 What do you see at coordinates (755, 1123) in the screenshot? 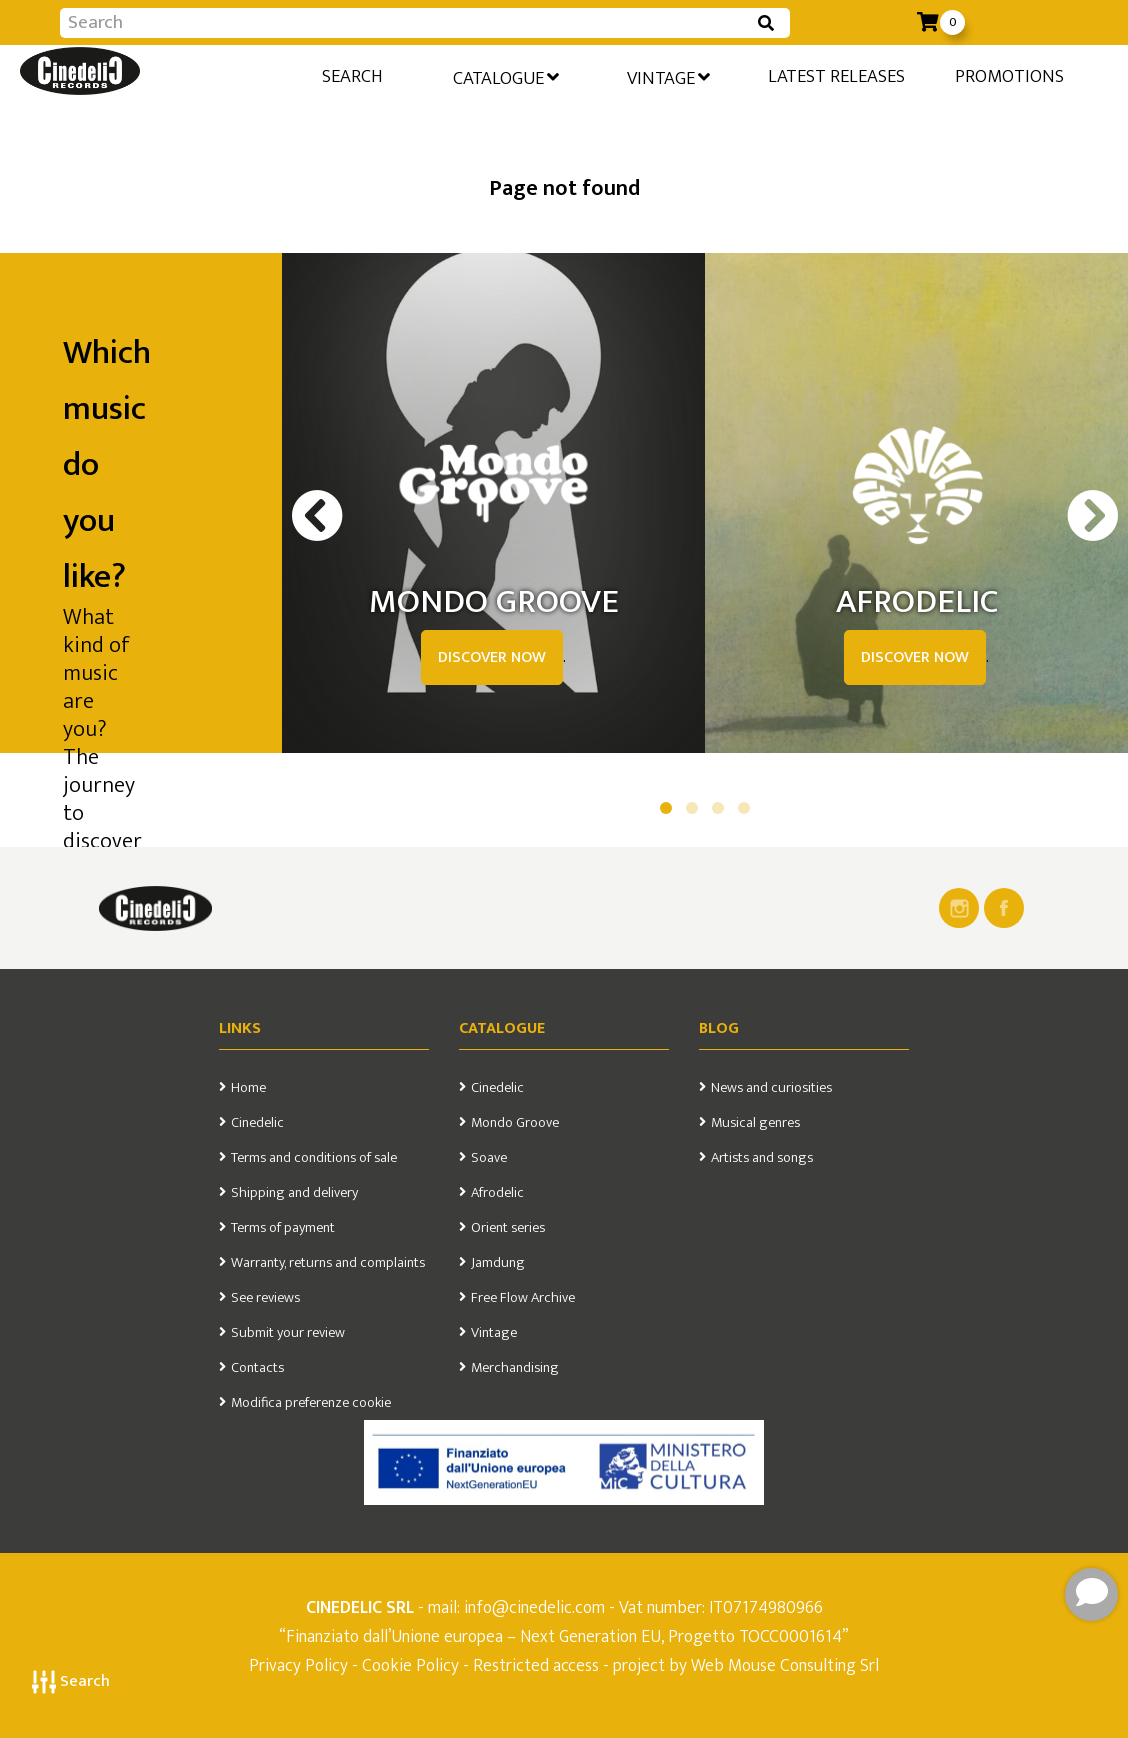
I see `Musical genres` at bounding box center [755, 1123].